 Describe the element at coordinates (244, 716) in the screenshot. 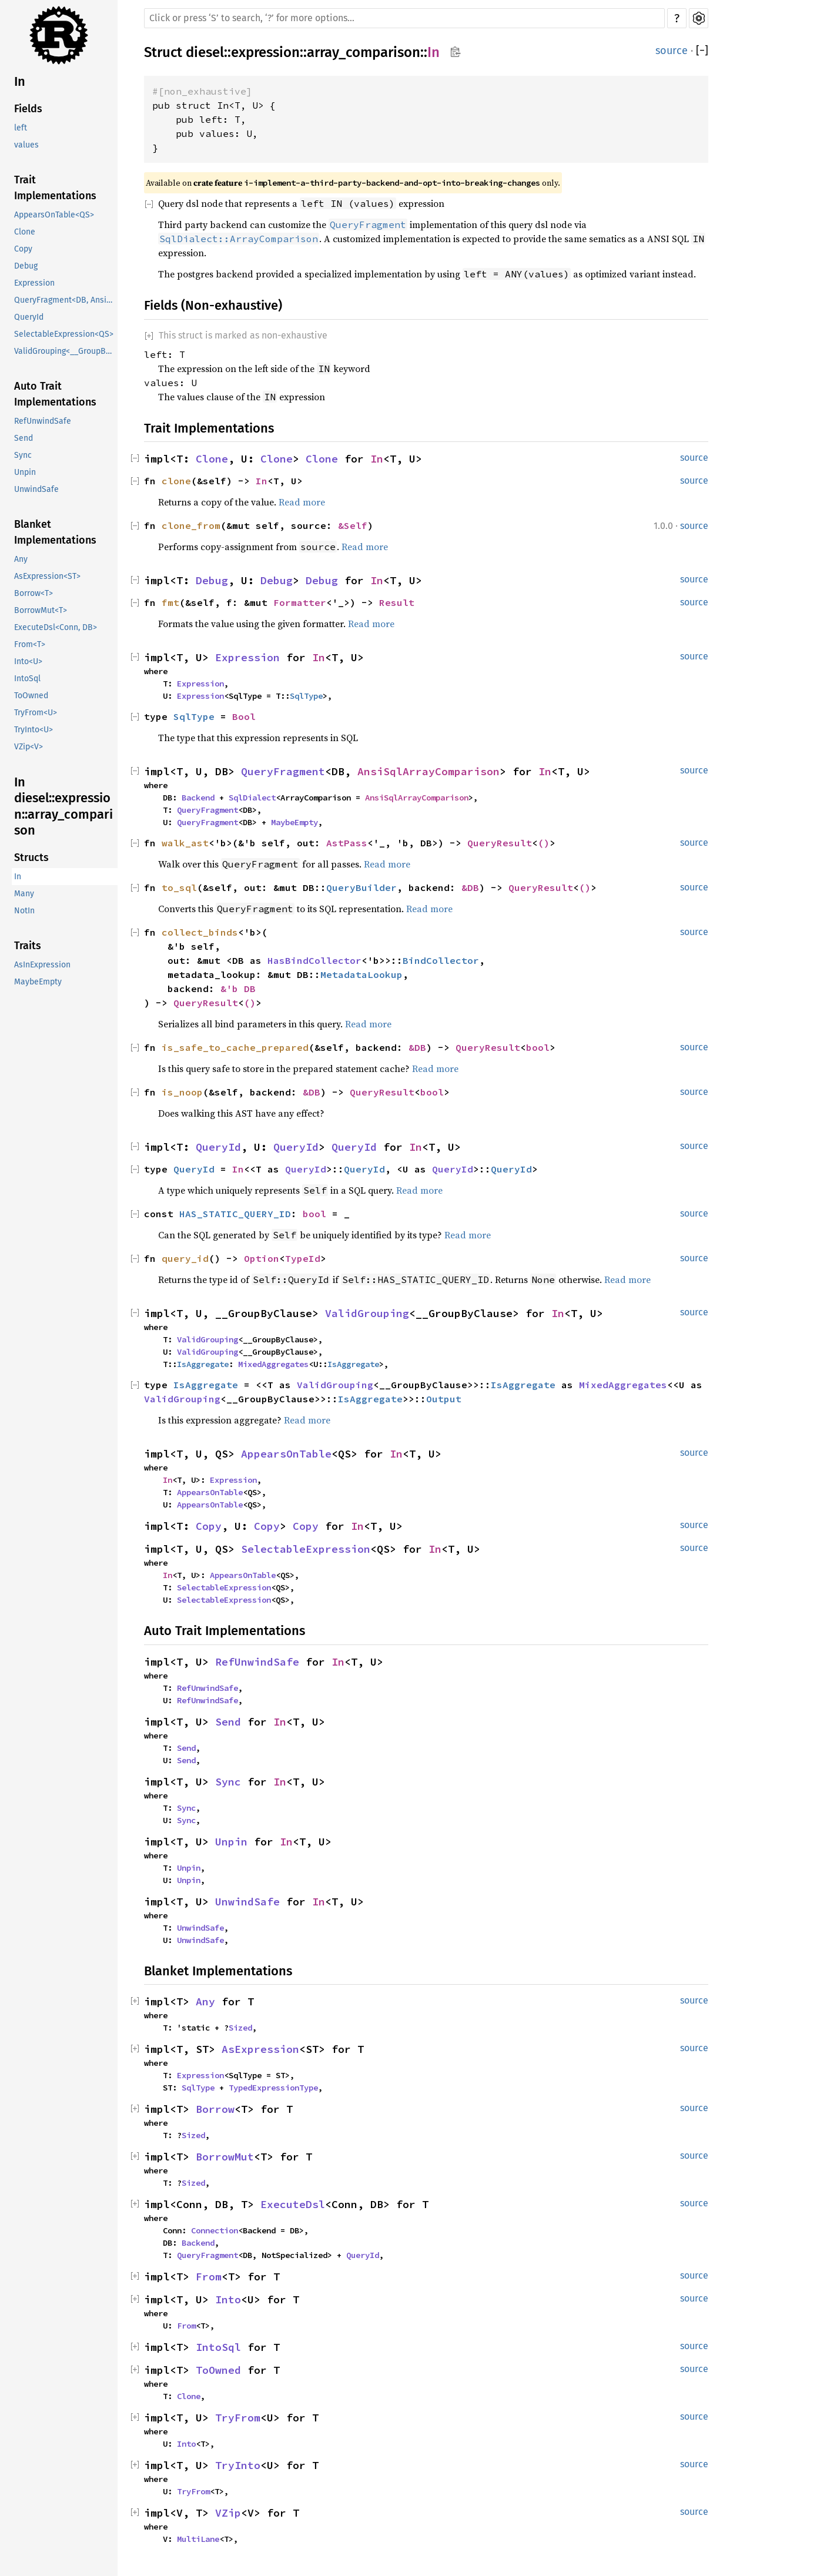

I see `Bool` at that location.